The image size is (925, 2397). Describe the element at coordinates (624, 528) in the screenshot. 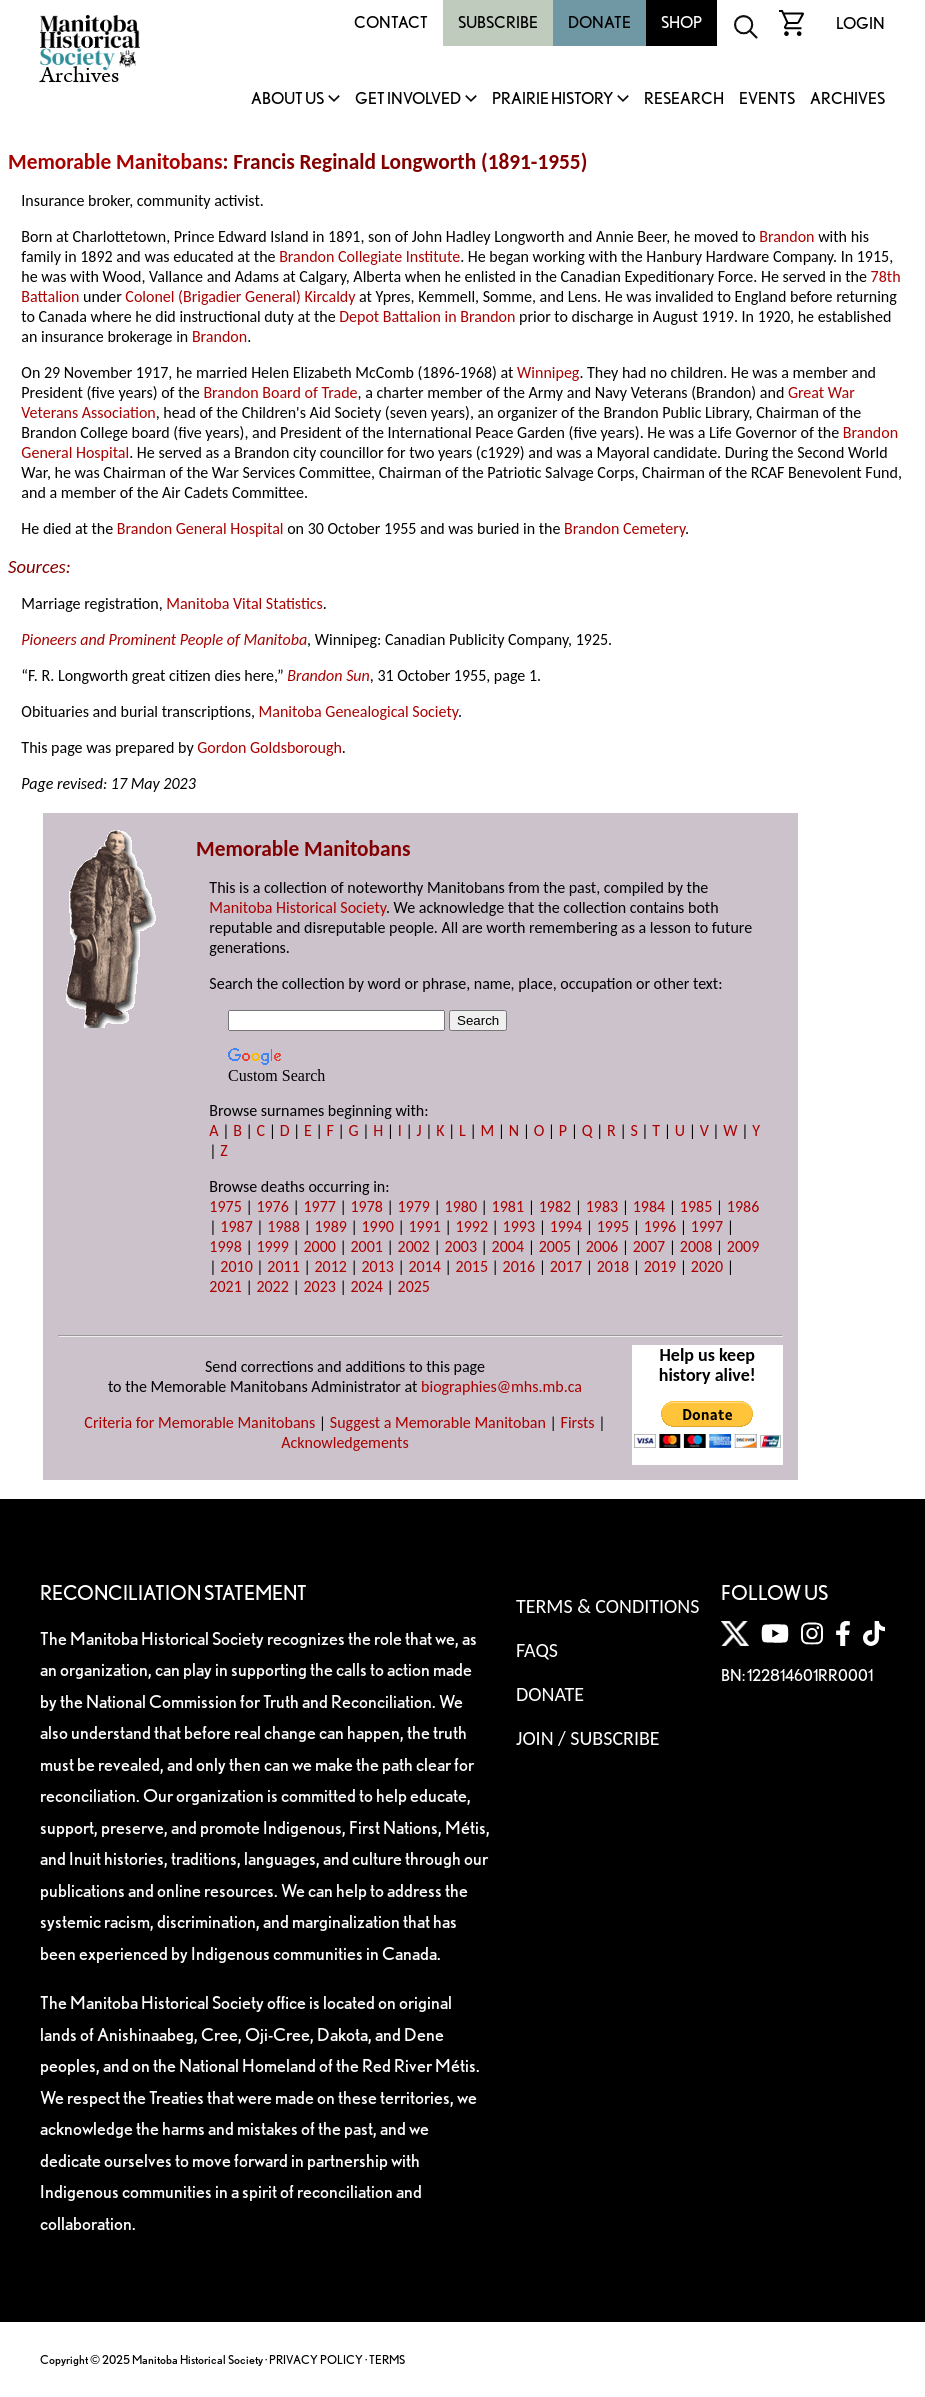

I see `Brandon Cemetery` at that location.